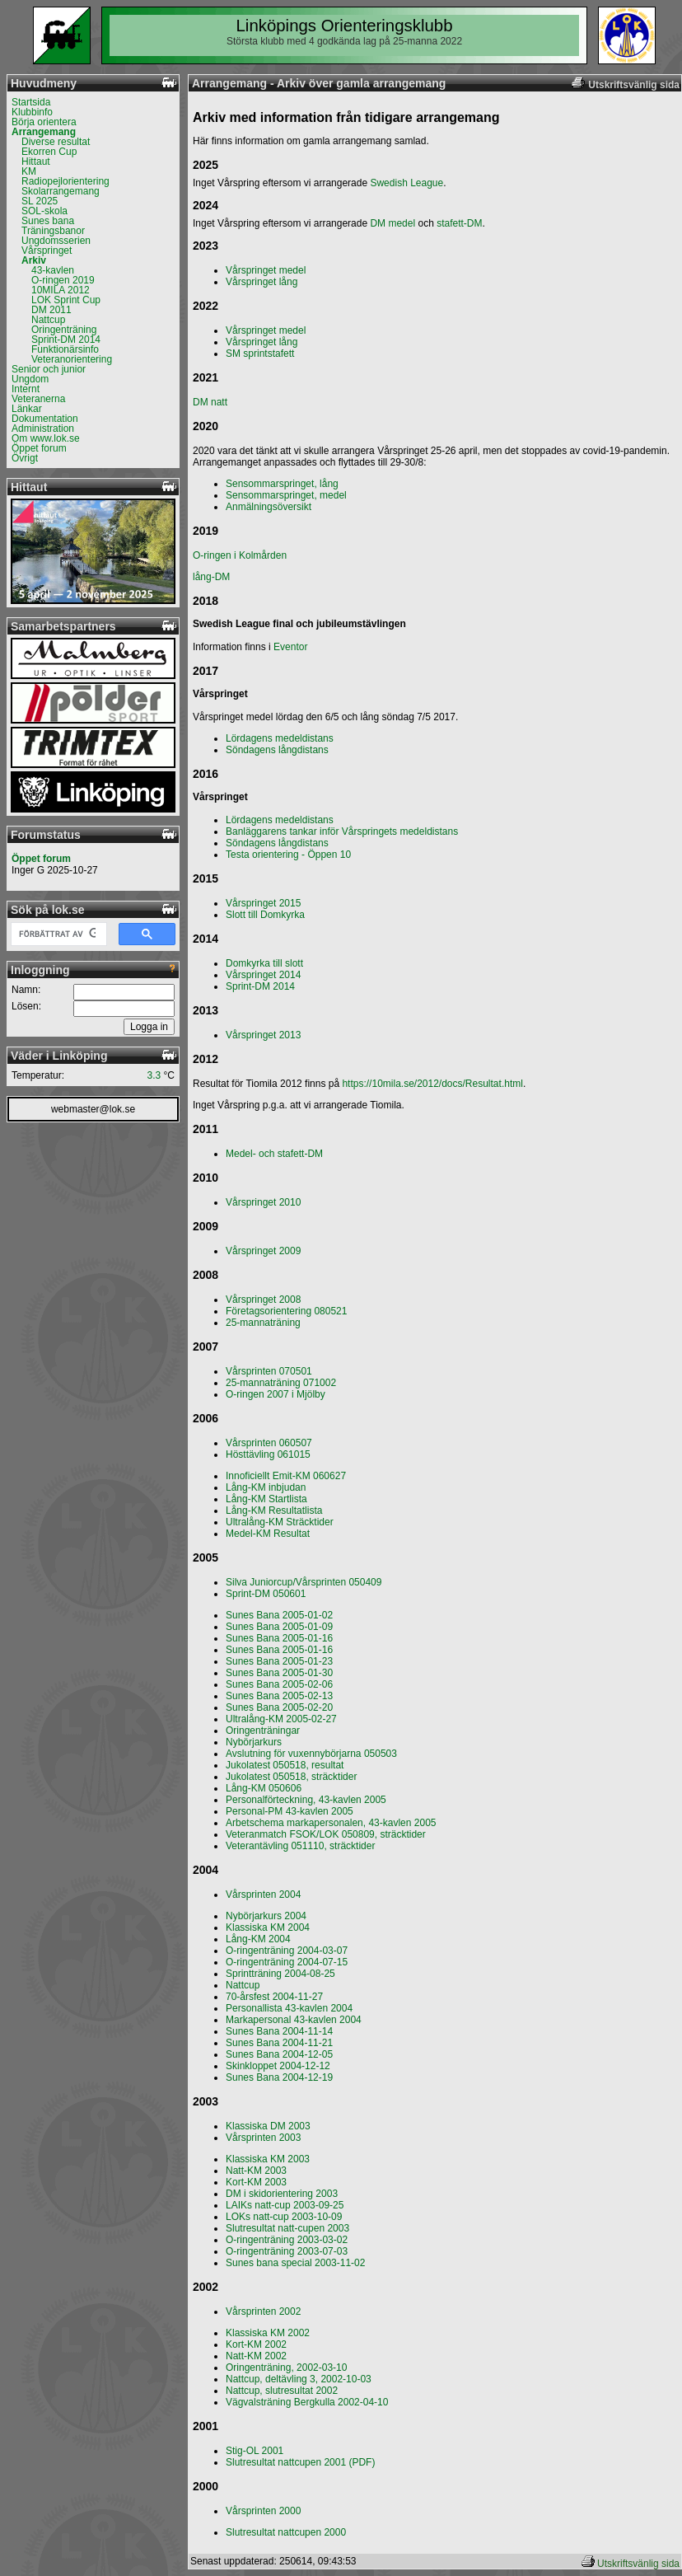  I want to click on Ultralång-KM 2005-02-27, so click(281, 1719).